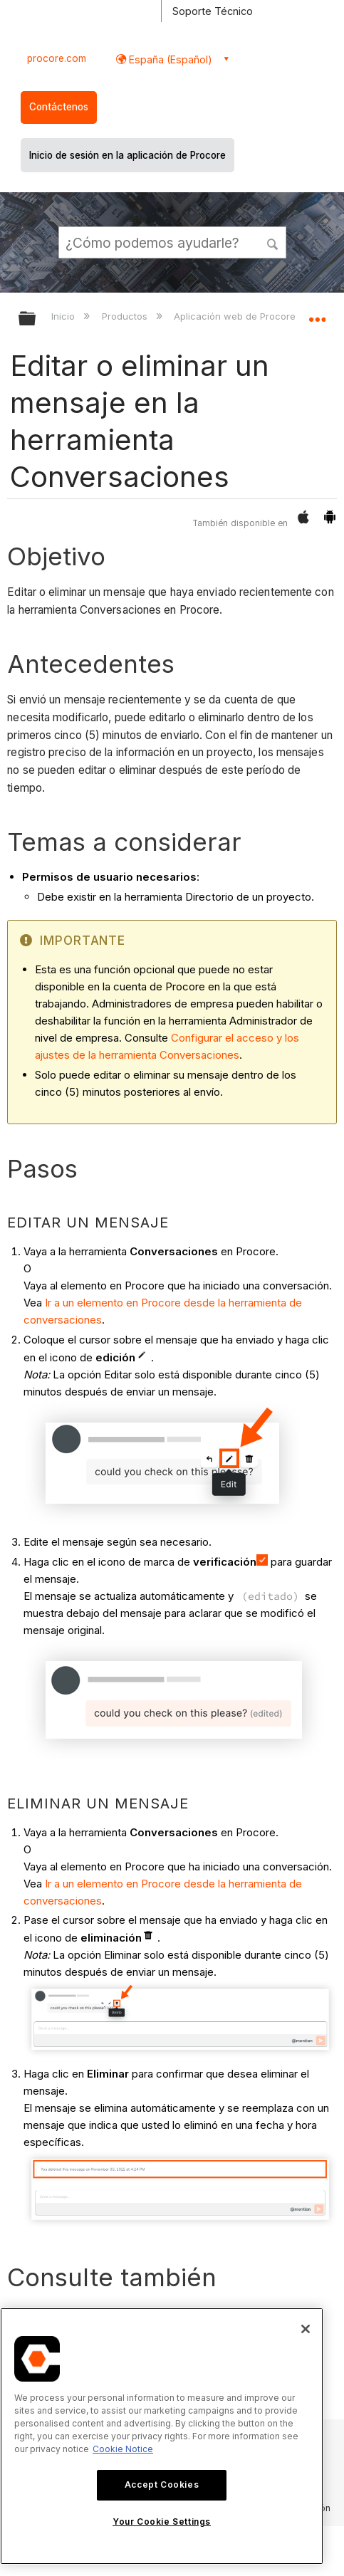 Image resolution: width=344 pixels, height=2576 pixels. What do you see at coordinates (272, 242) in the screenshot?
I see `[button]` at bounding box center [272, 242].